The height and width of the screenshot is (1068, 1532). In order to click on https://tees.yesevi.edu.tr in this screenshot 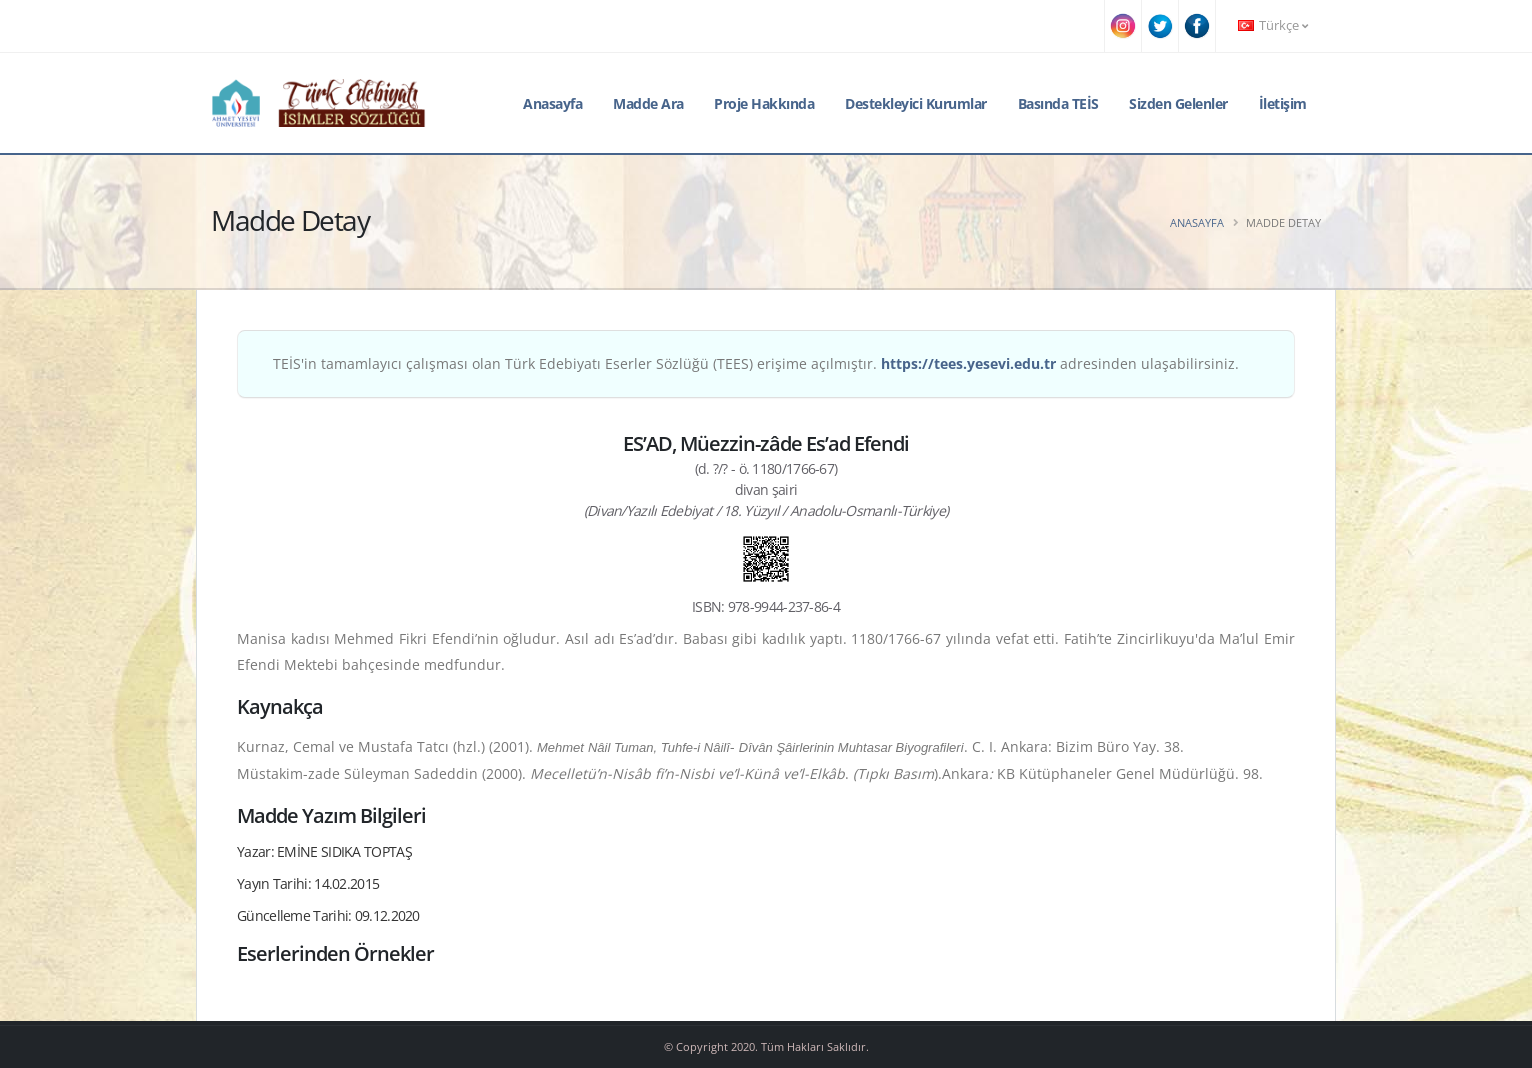, I will do `click(968, 363)`.